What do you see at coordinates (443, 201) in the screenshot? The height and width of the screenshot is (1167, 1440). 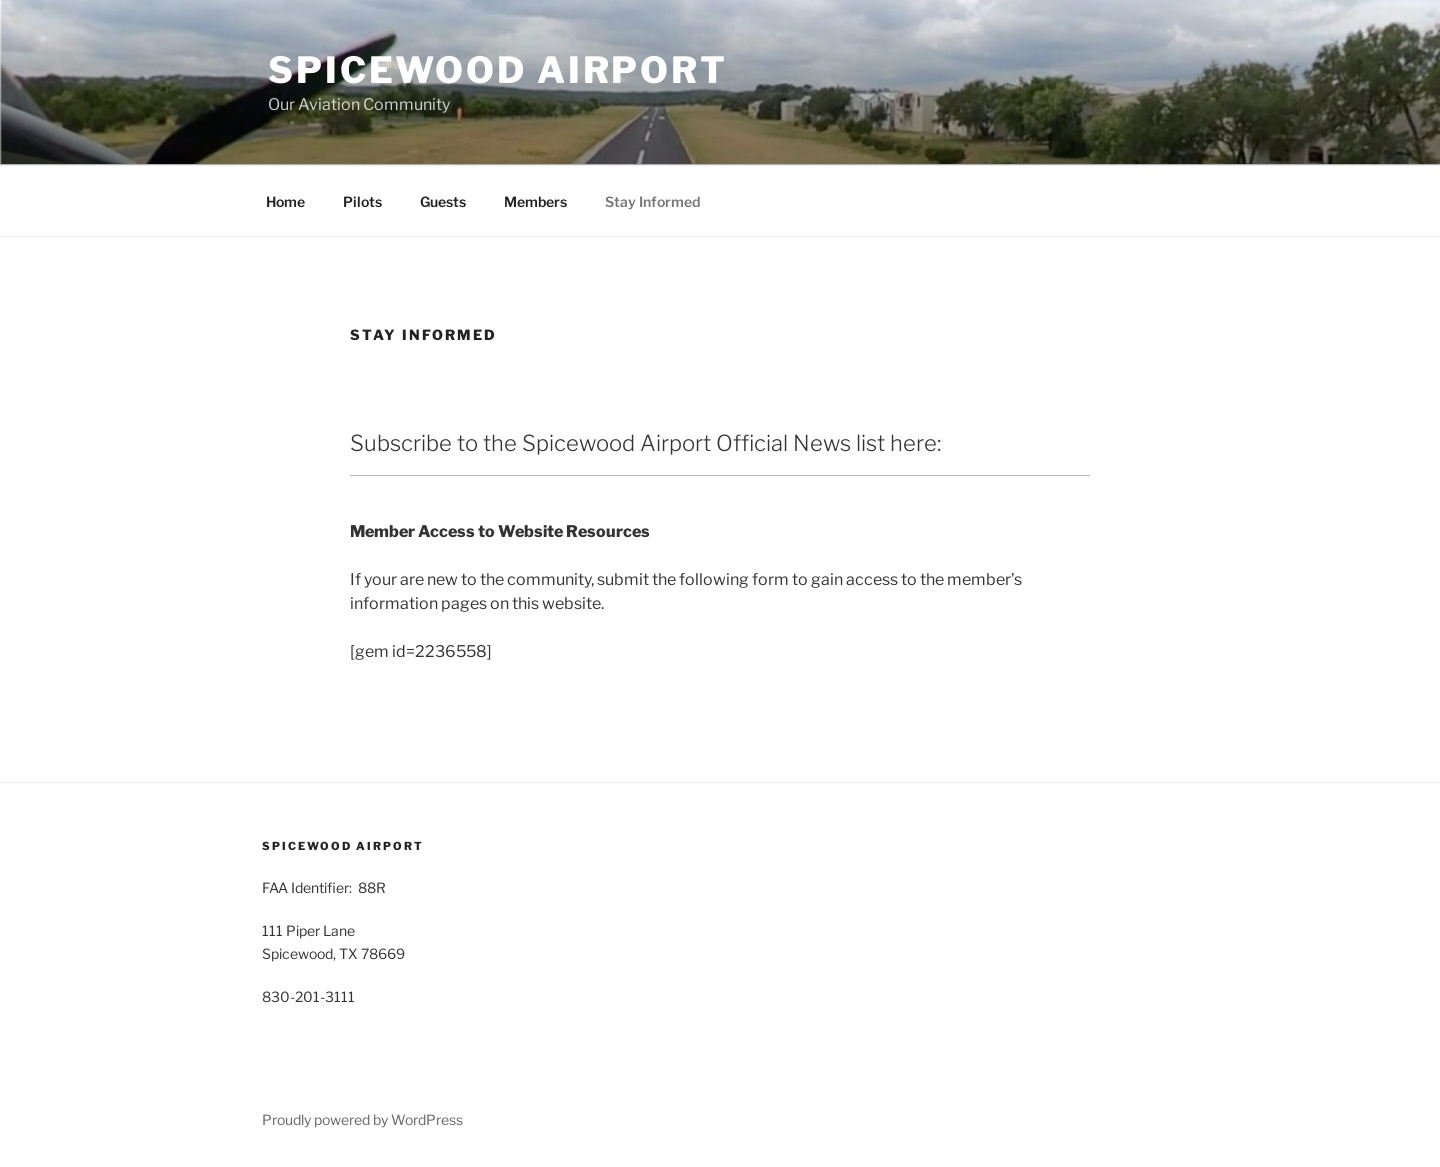 I see `Guests` at bounding box center [443, 201].